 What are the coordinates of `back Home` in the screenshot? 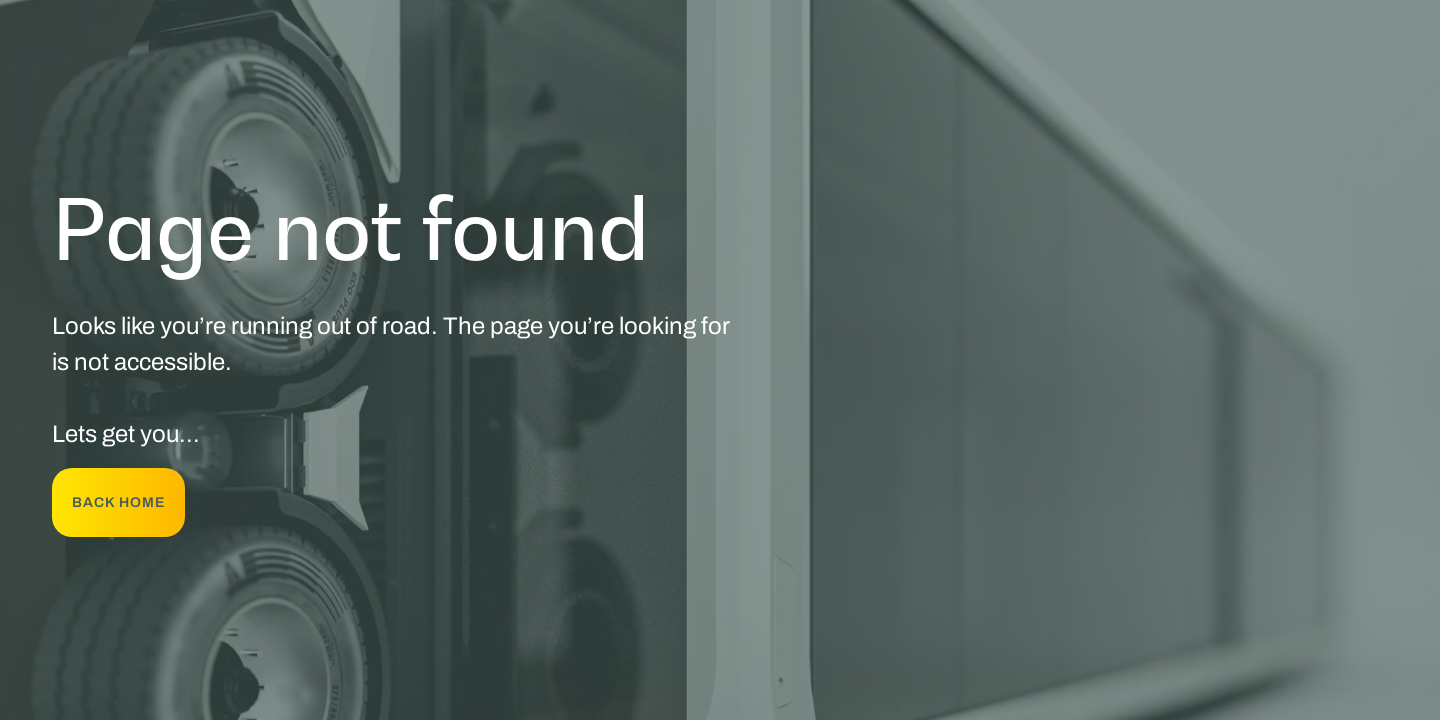 It's located at (118, 502).